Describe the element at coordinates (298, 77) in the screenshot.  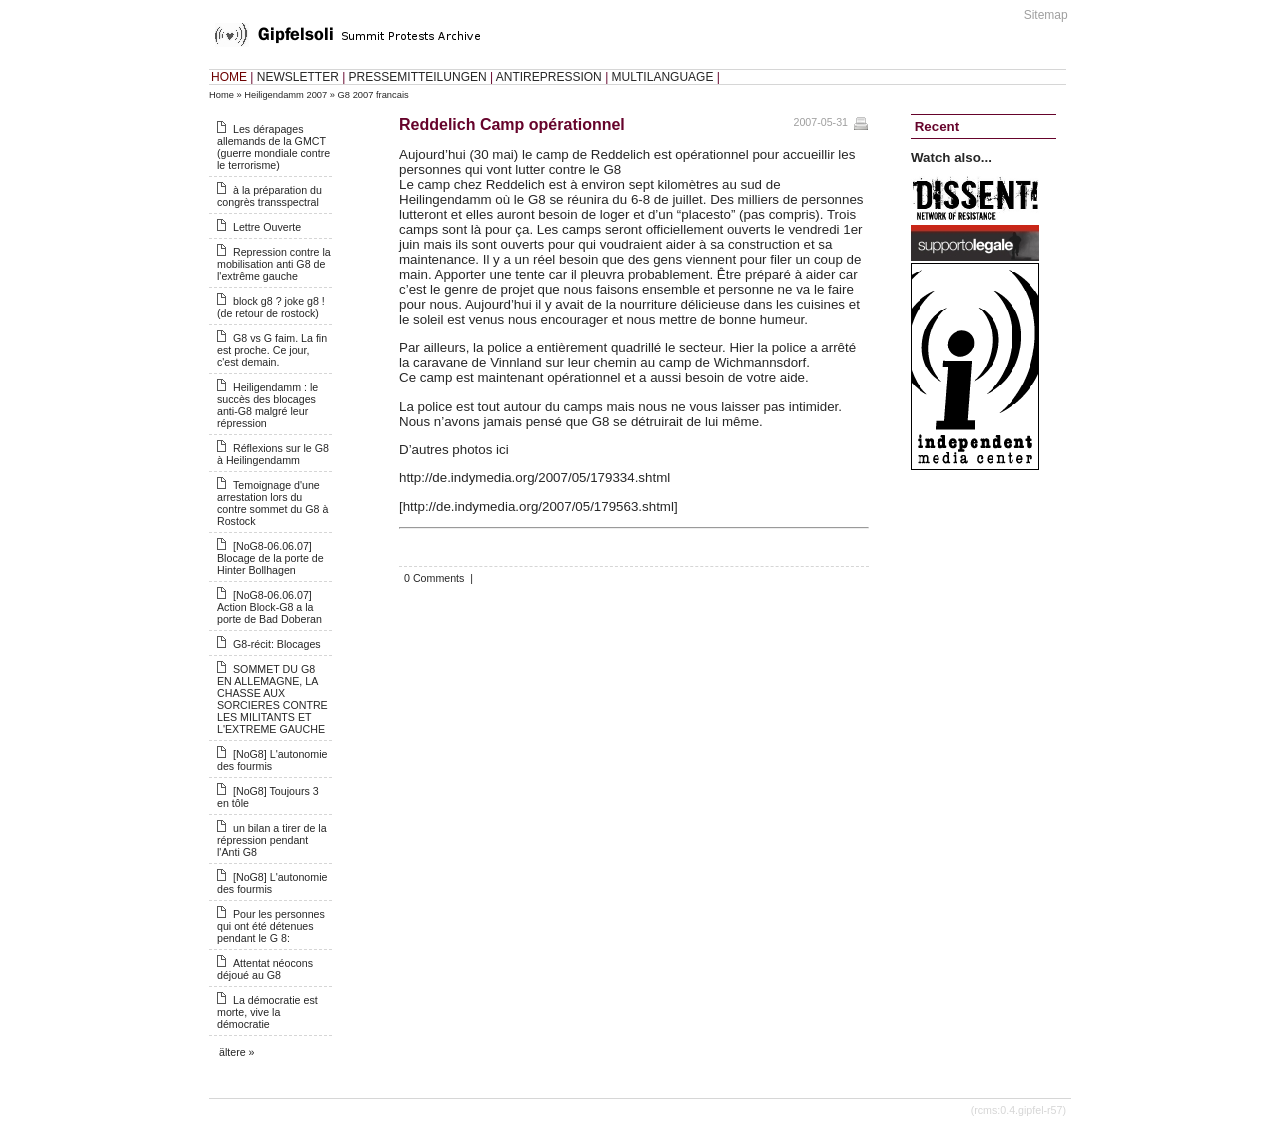
I see `NEWSLETTER` at that location.